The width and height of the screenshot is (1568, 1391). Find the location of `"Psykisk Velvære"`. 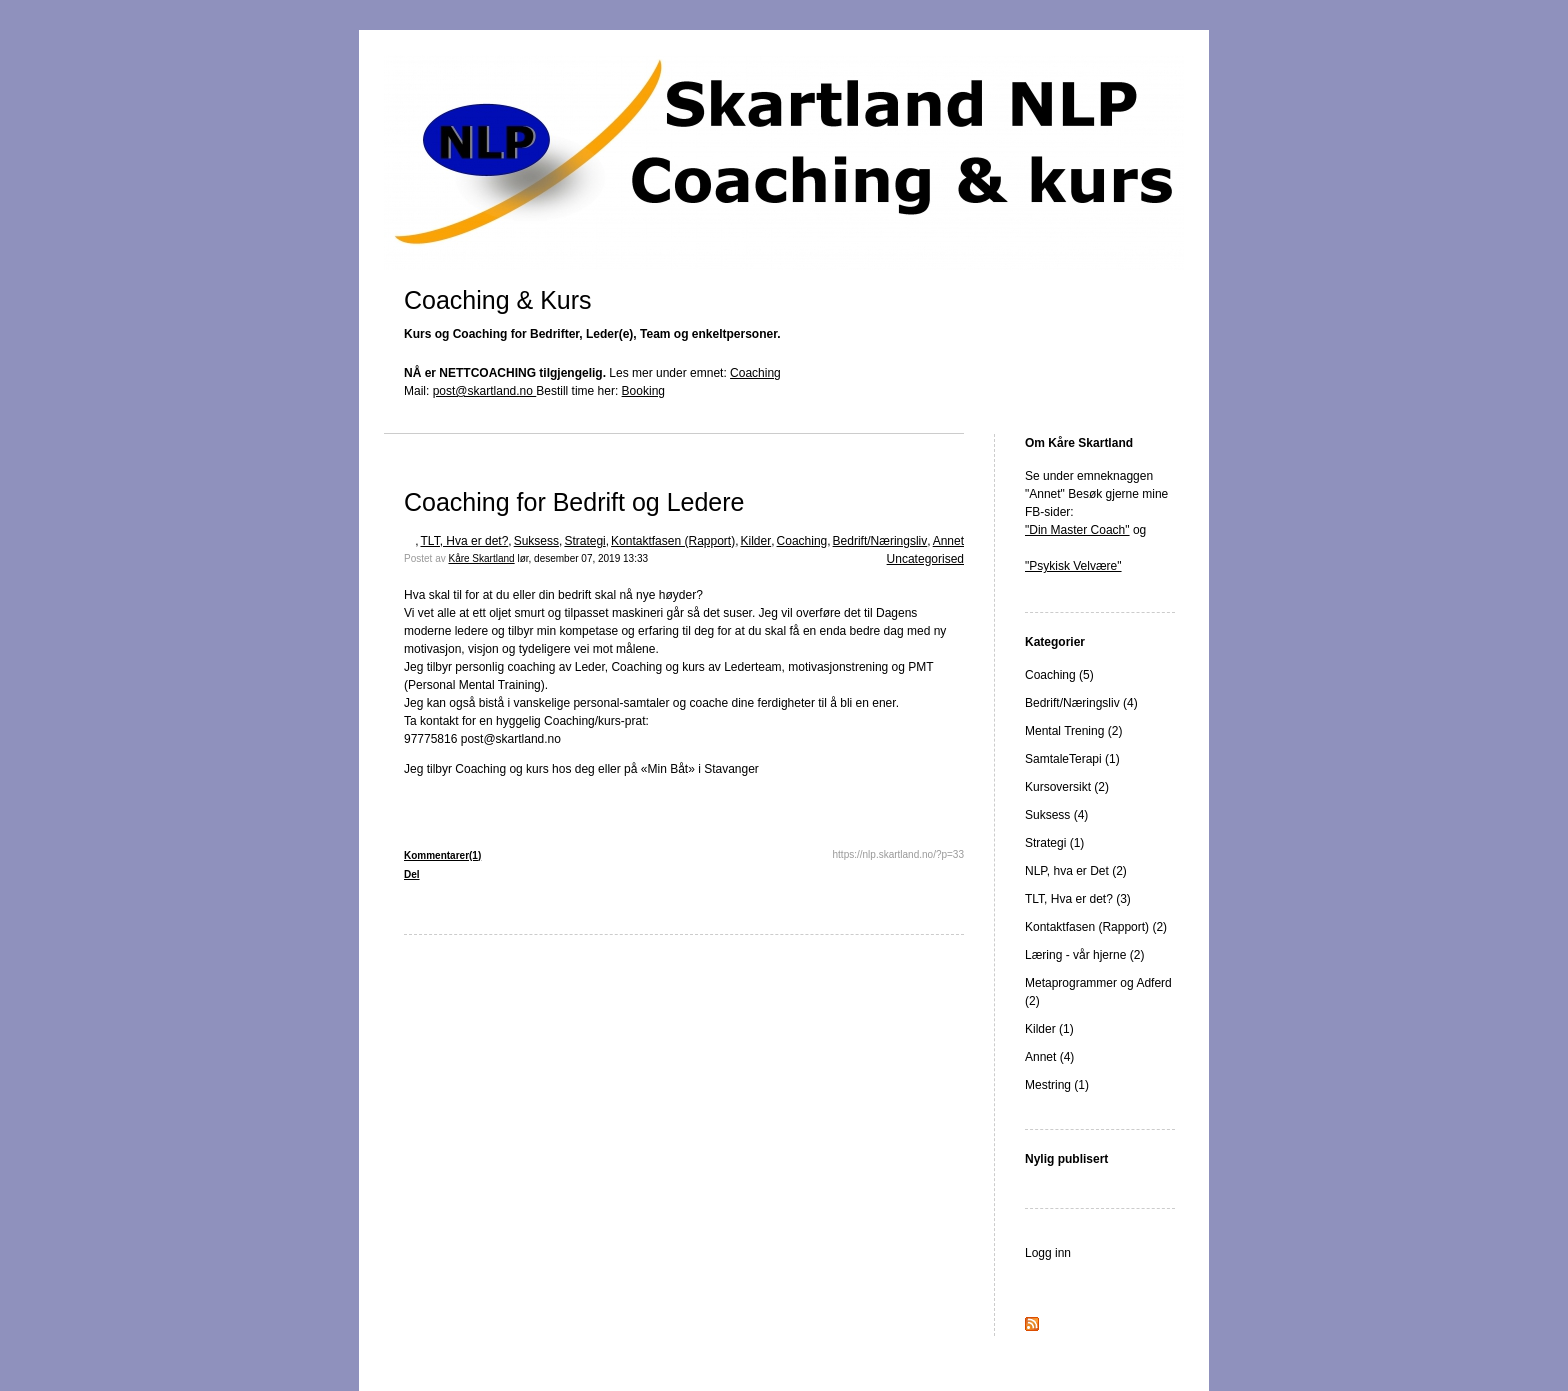

"Psykisk Velvære" is located at coordinates (1073, 566).